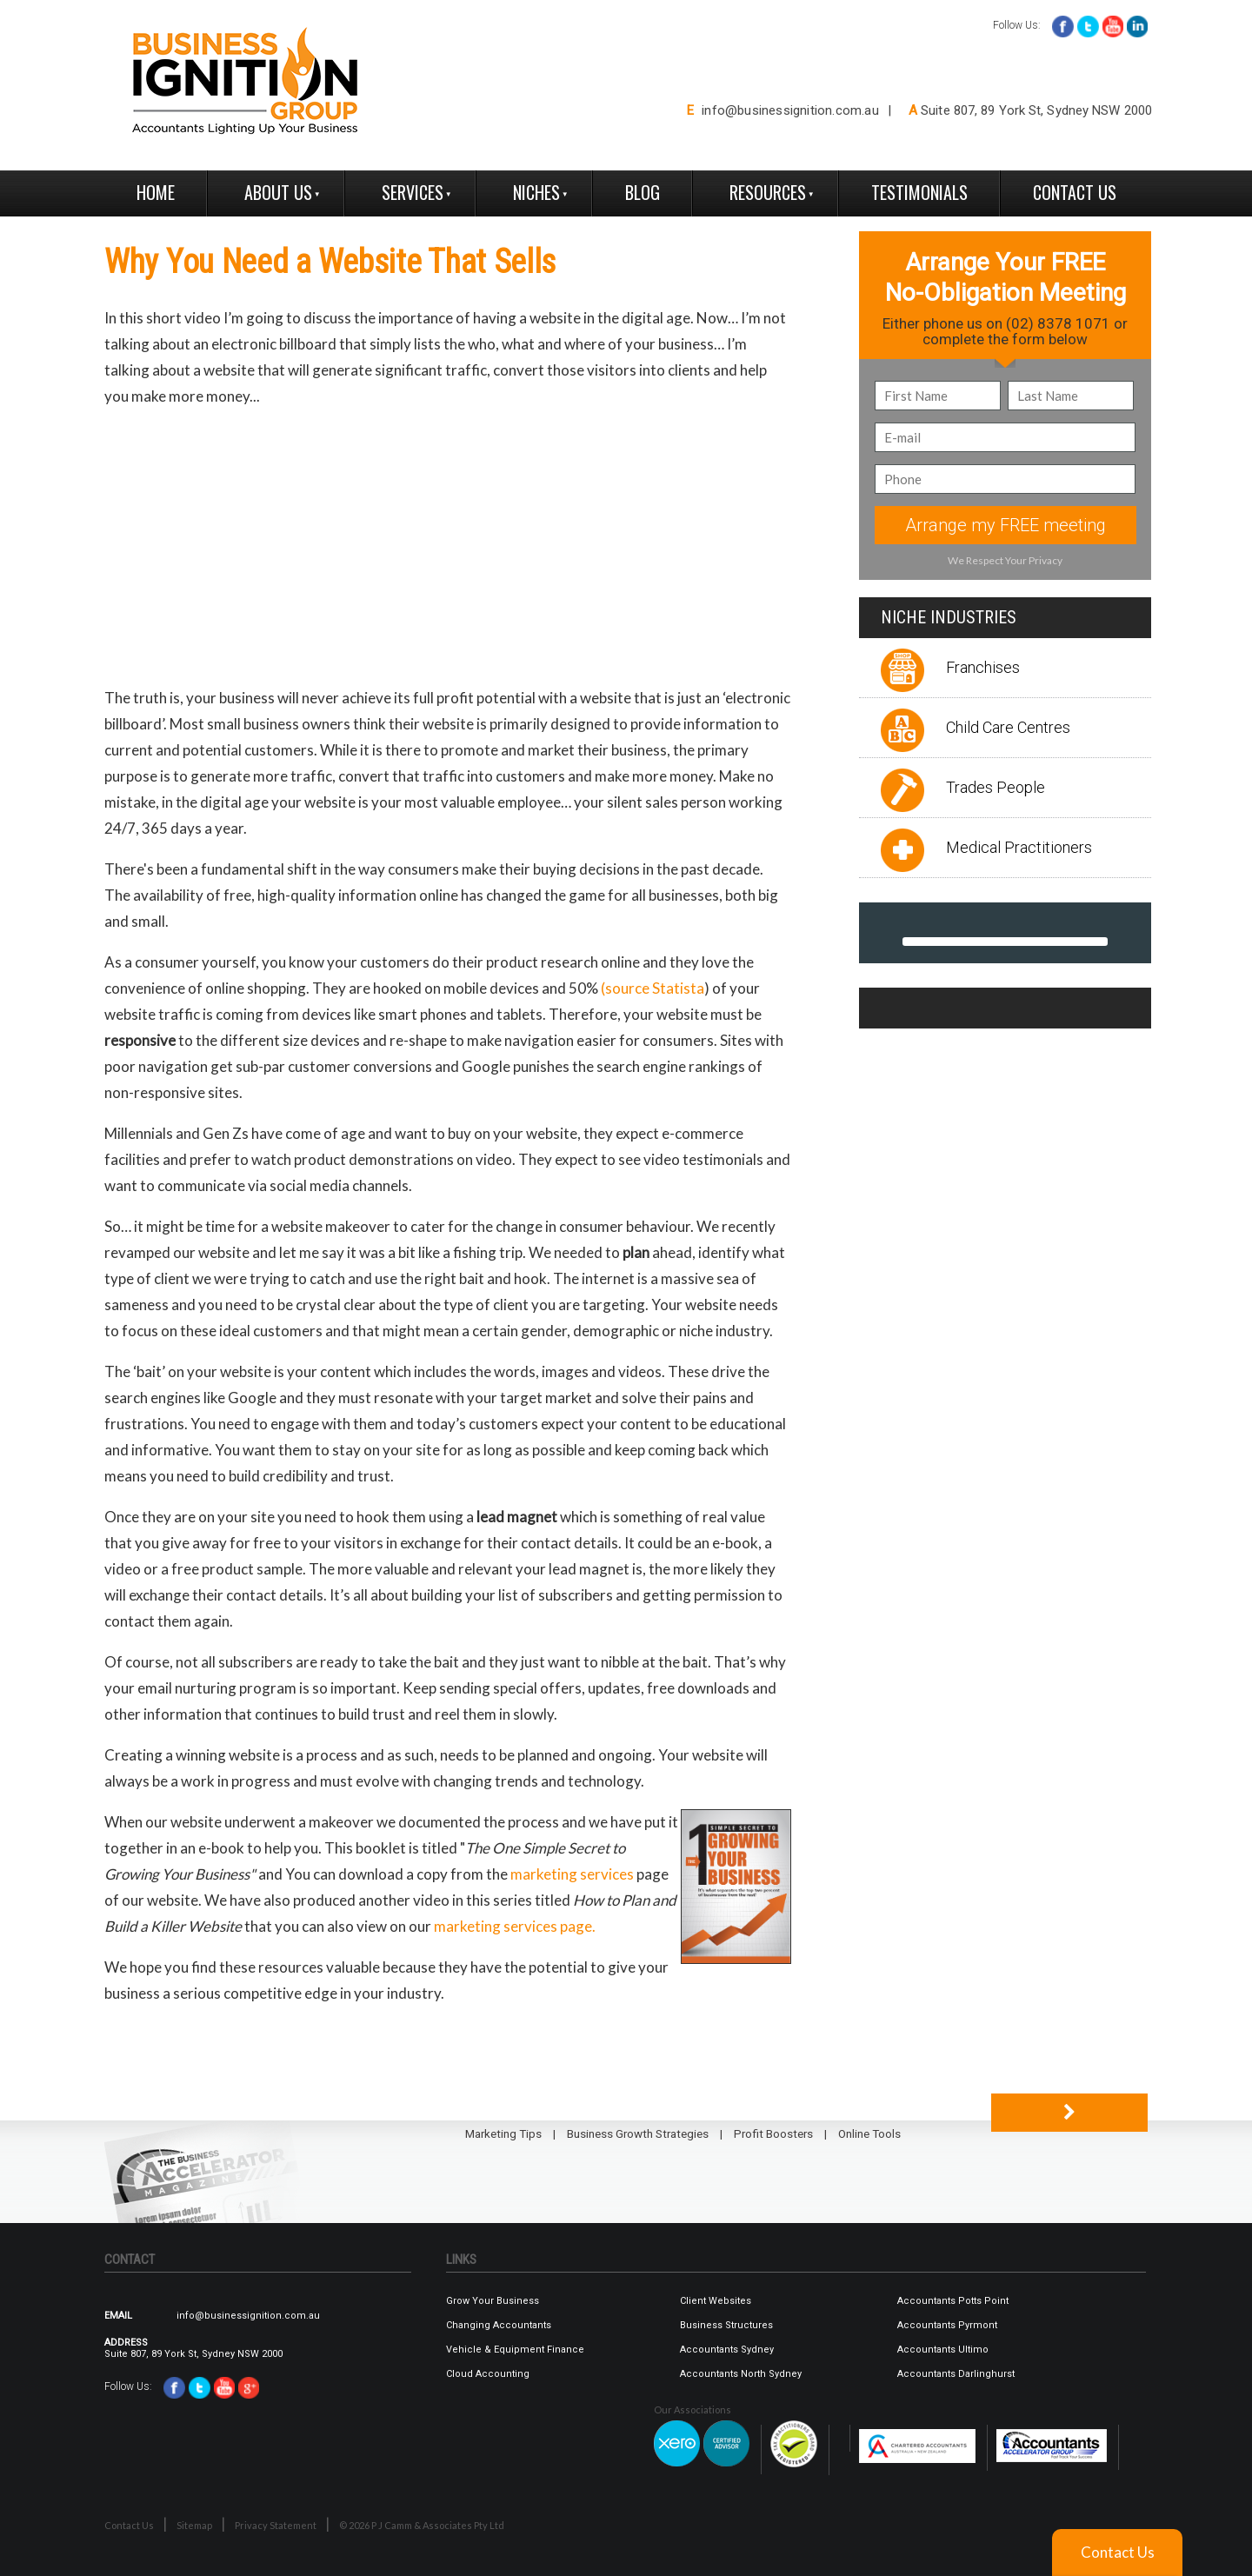 This screenshot has height=2576, width=1252. Describe the element at coordinates (515, 1926) in the screenshot. I see `marketing services page.` at that location.